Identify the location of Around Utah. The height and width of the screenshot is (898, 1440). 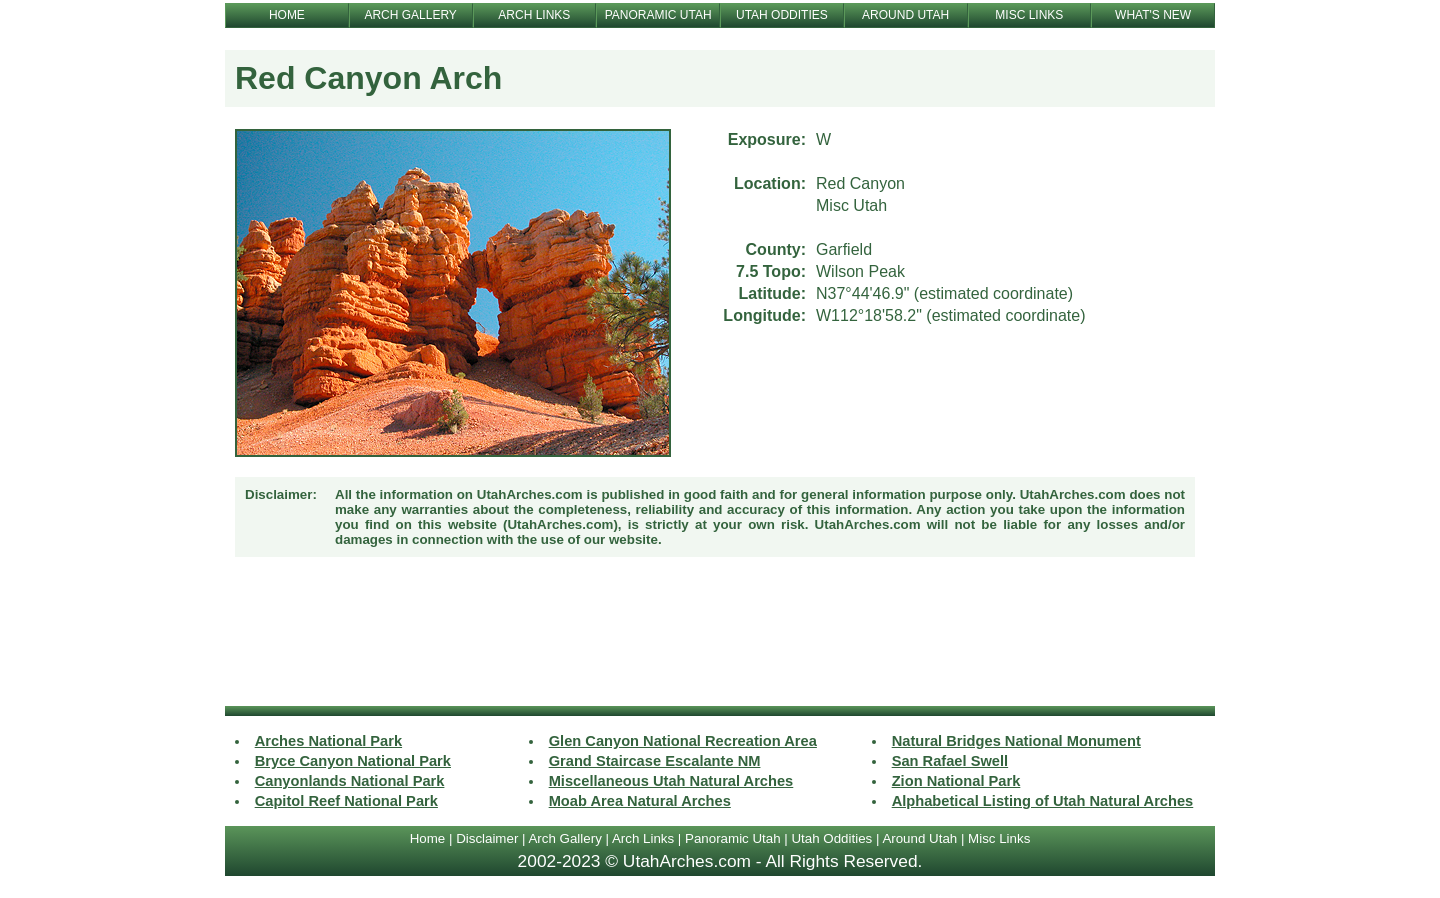
(919, 838).